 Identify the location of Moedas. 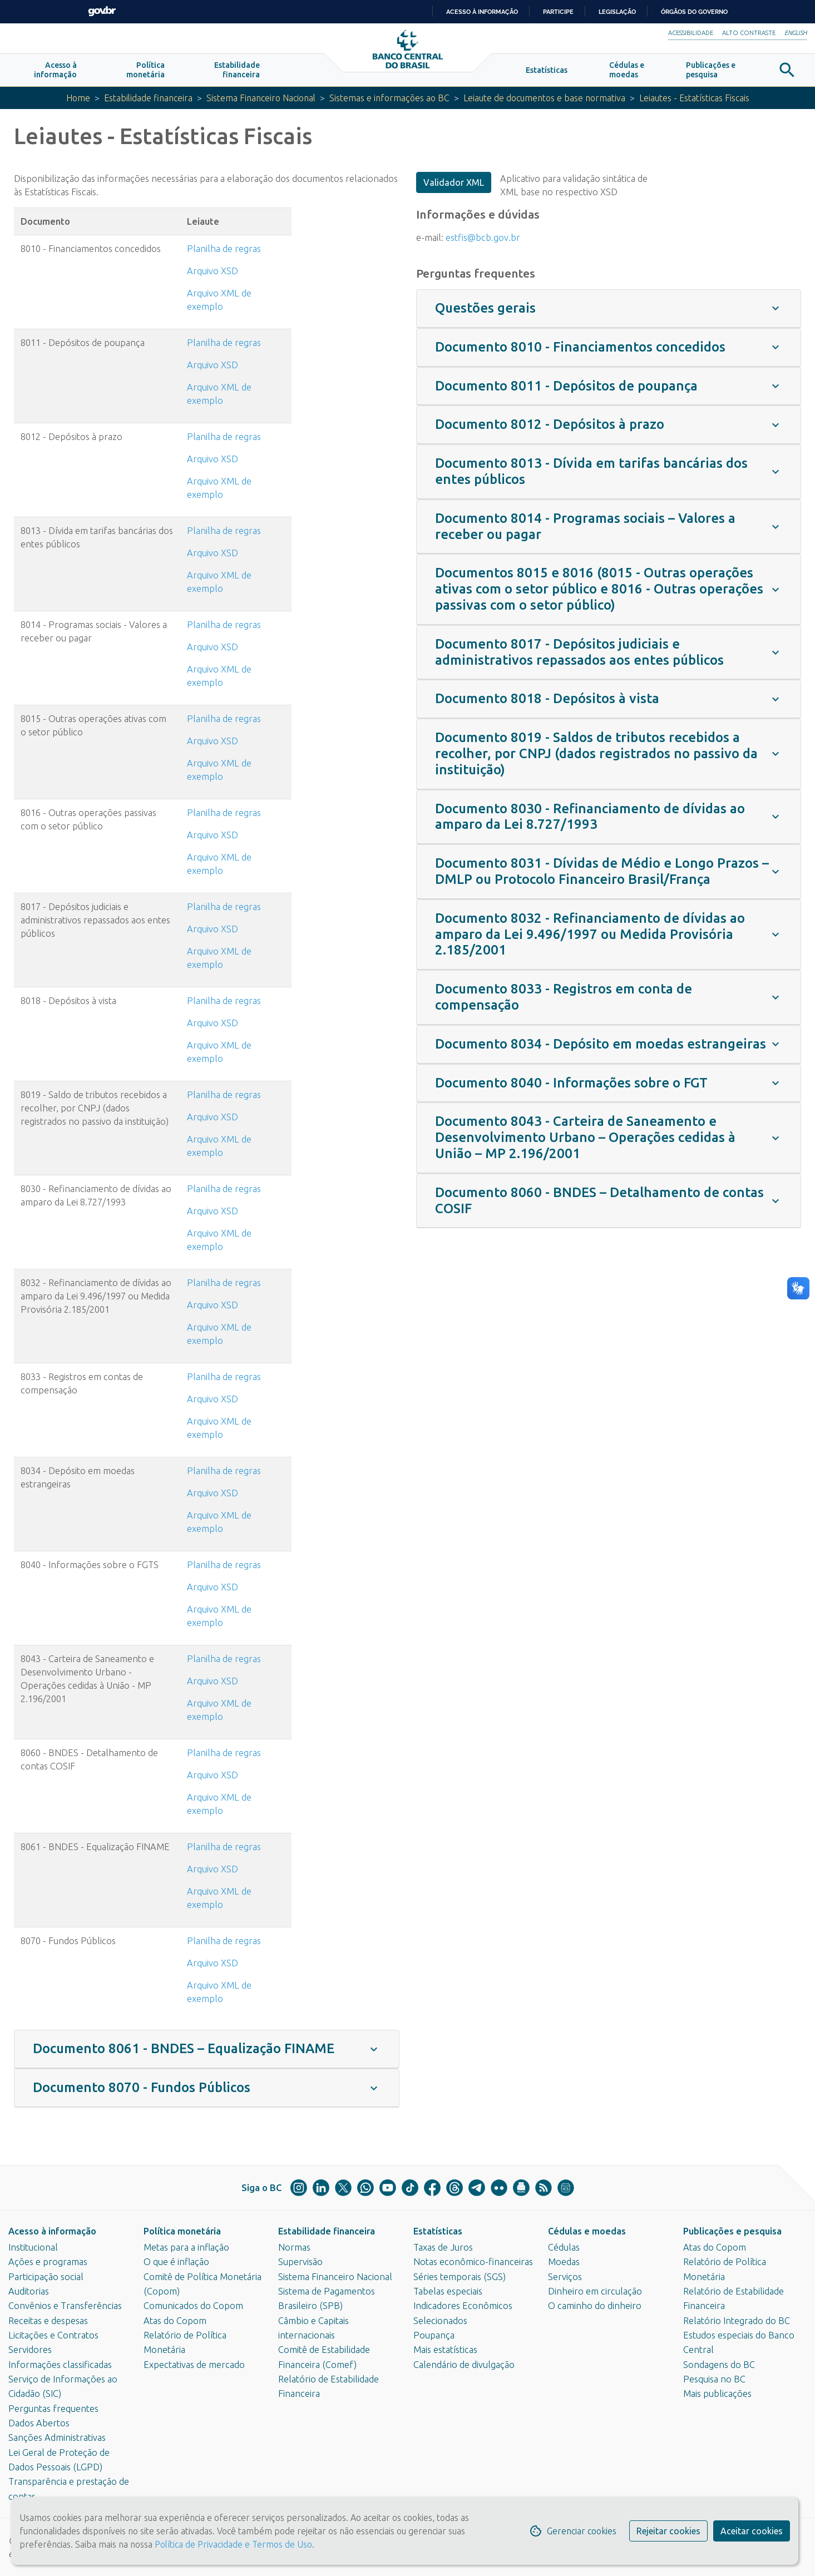
(564, 2262).